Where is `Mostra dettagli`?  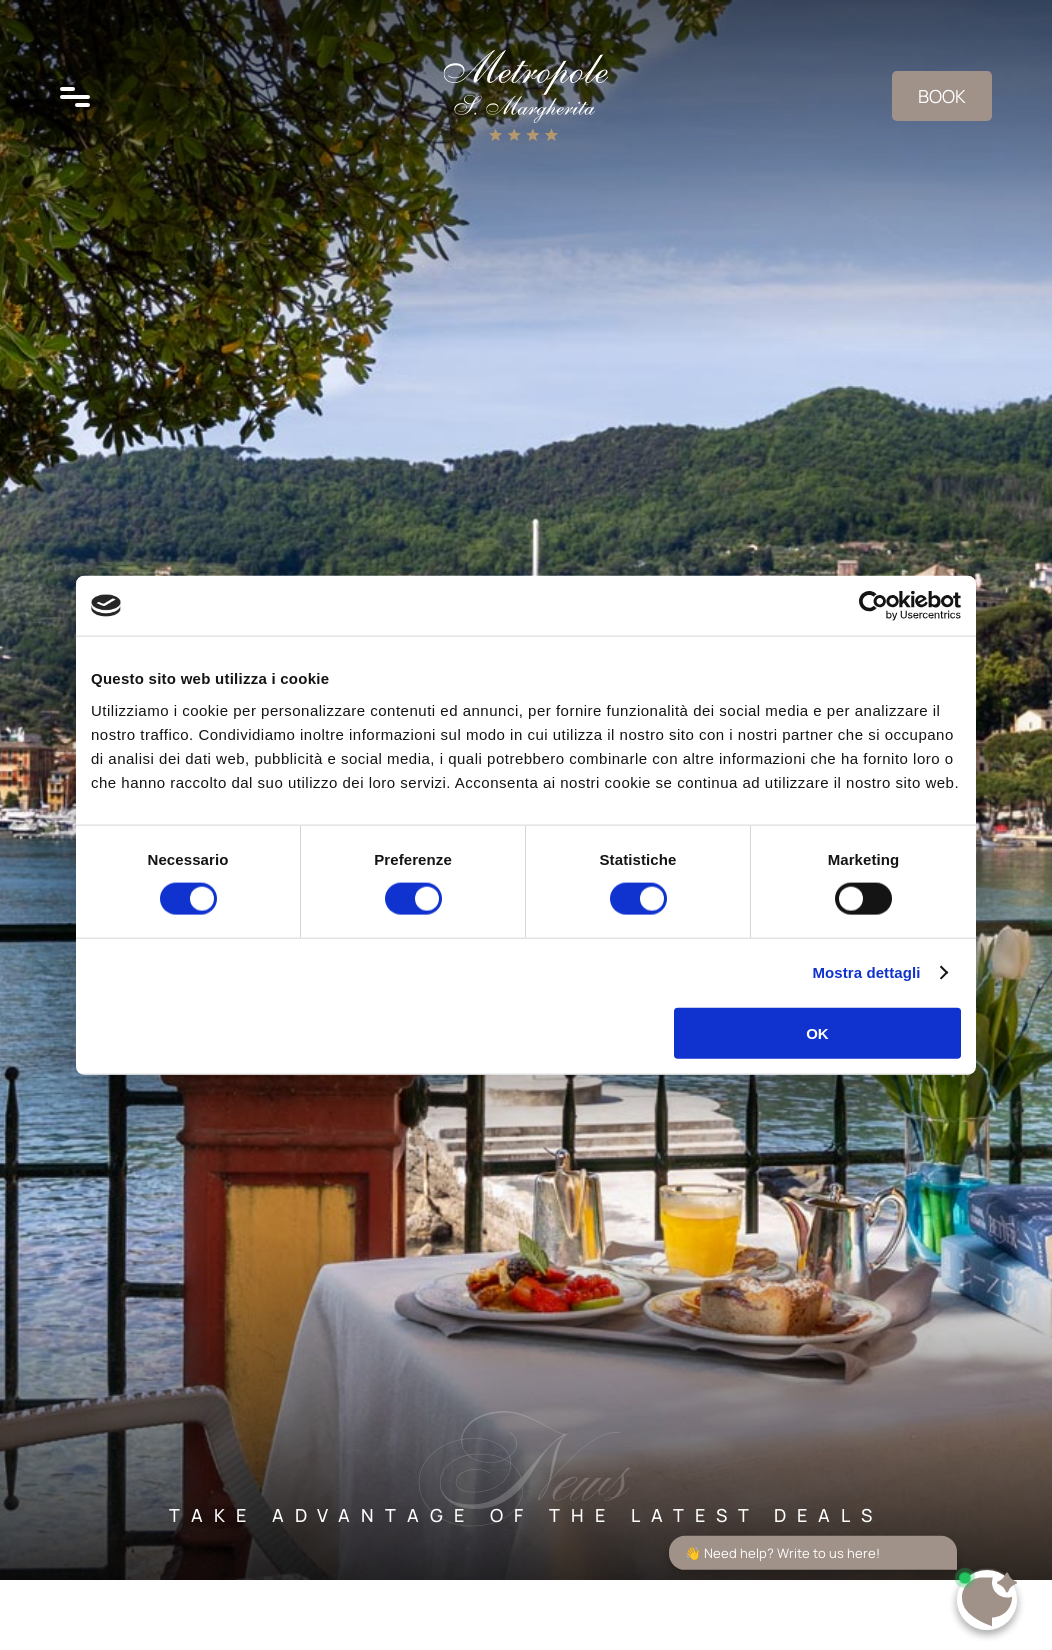 Mostra dettagli is located at coordinates (866, 972).